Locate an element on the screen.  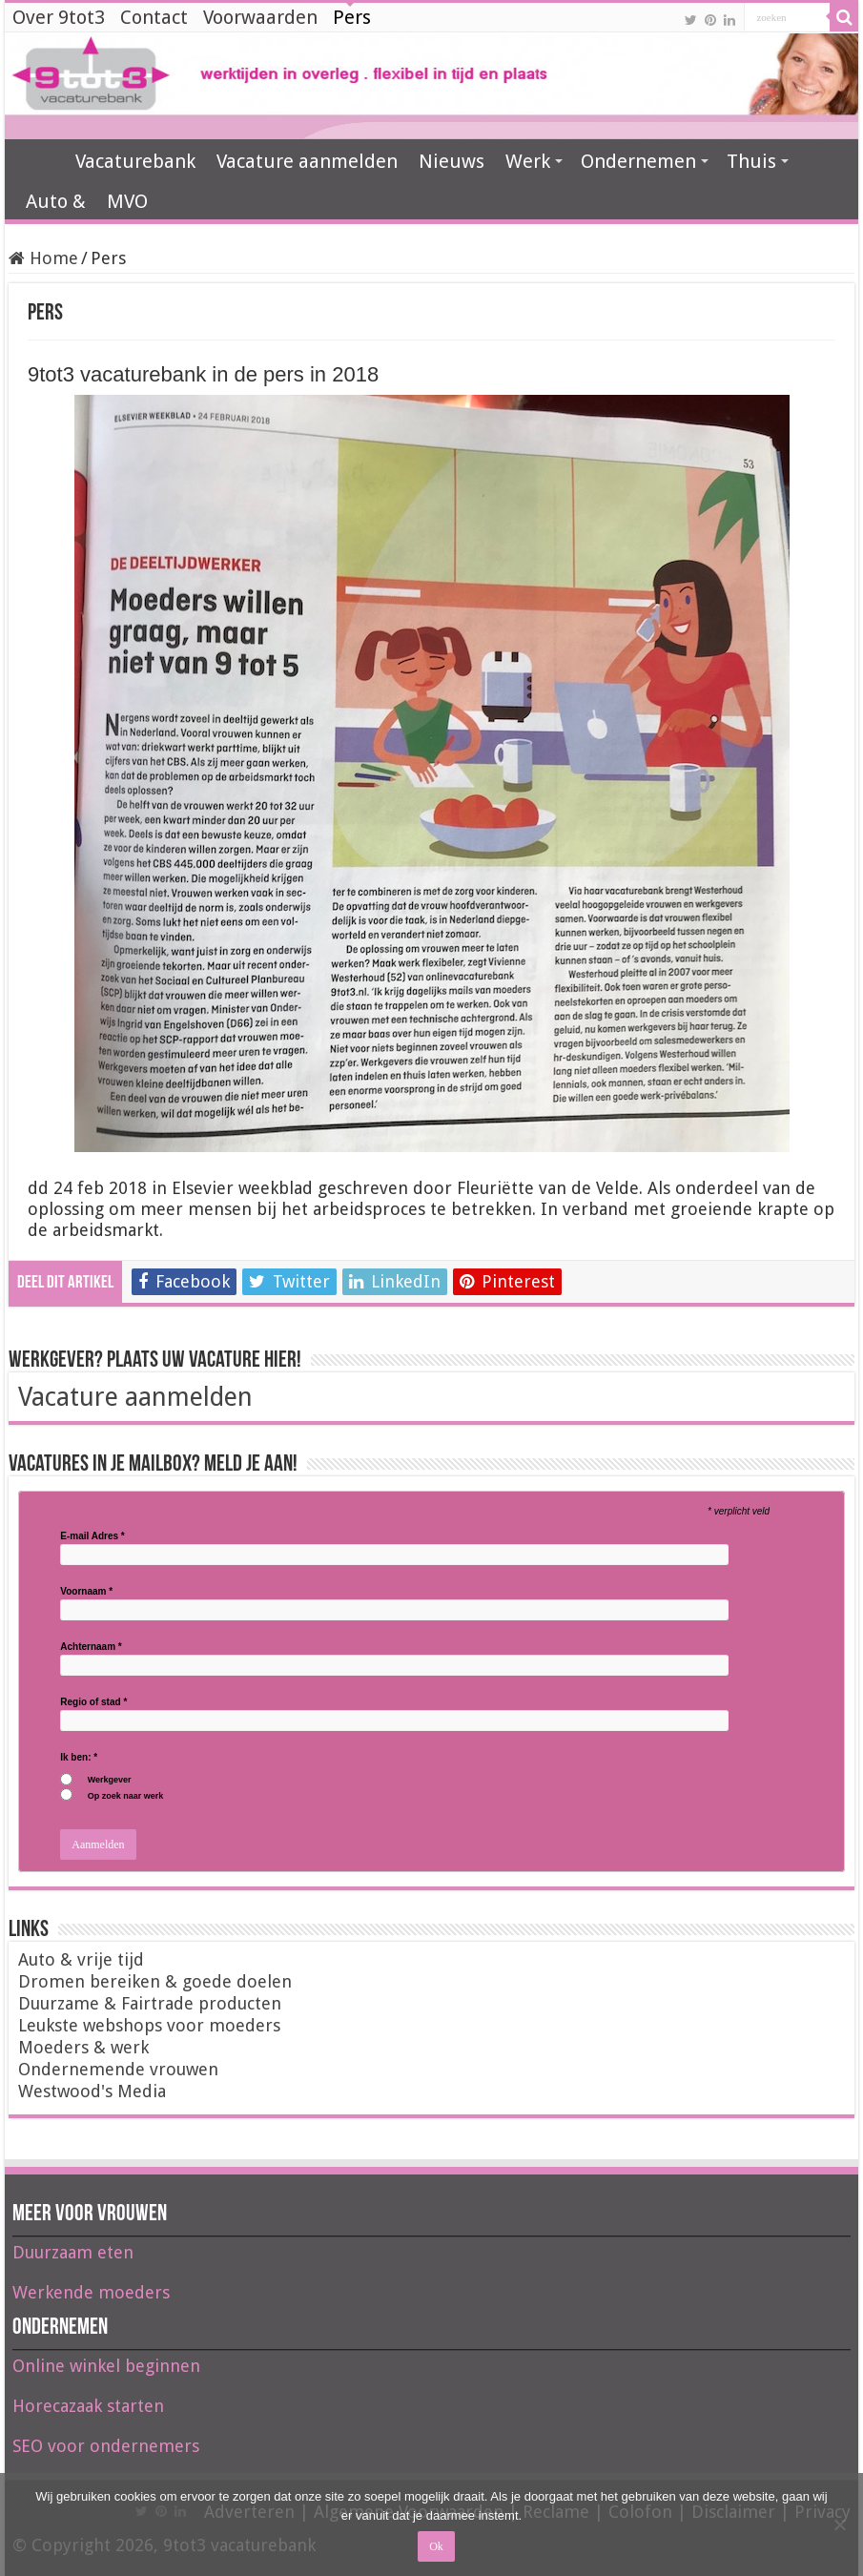
Achternaam is located at coordinates (90, 1647).